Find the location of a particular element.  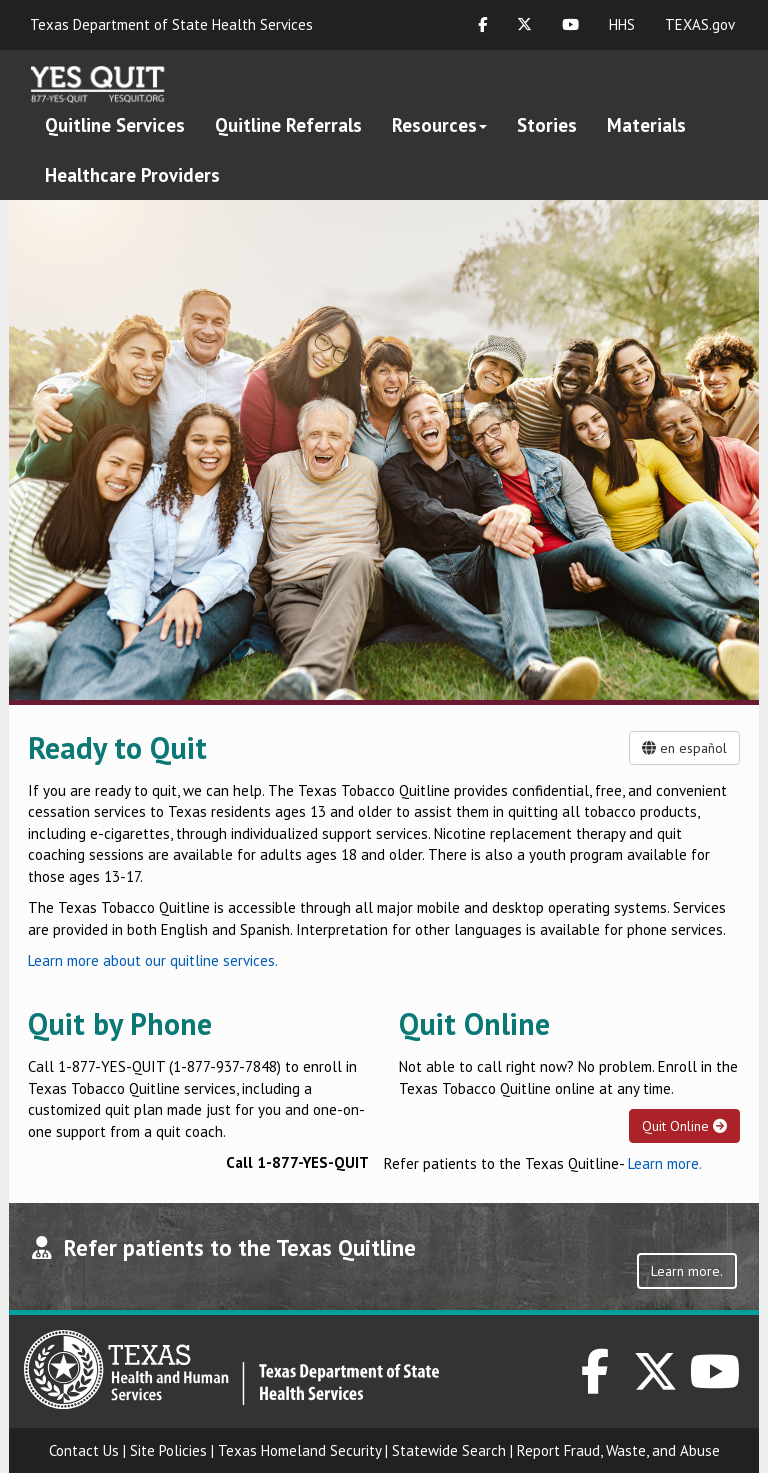

Report Fraud, Waste, and Abuse is located at coordinates (618, 1450).